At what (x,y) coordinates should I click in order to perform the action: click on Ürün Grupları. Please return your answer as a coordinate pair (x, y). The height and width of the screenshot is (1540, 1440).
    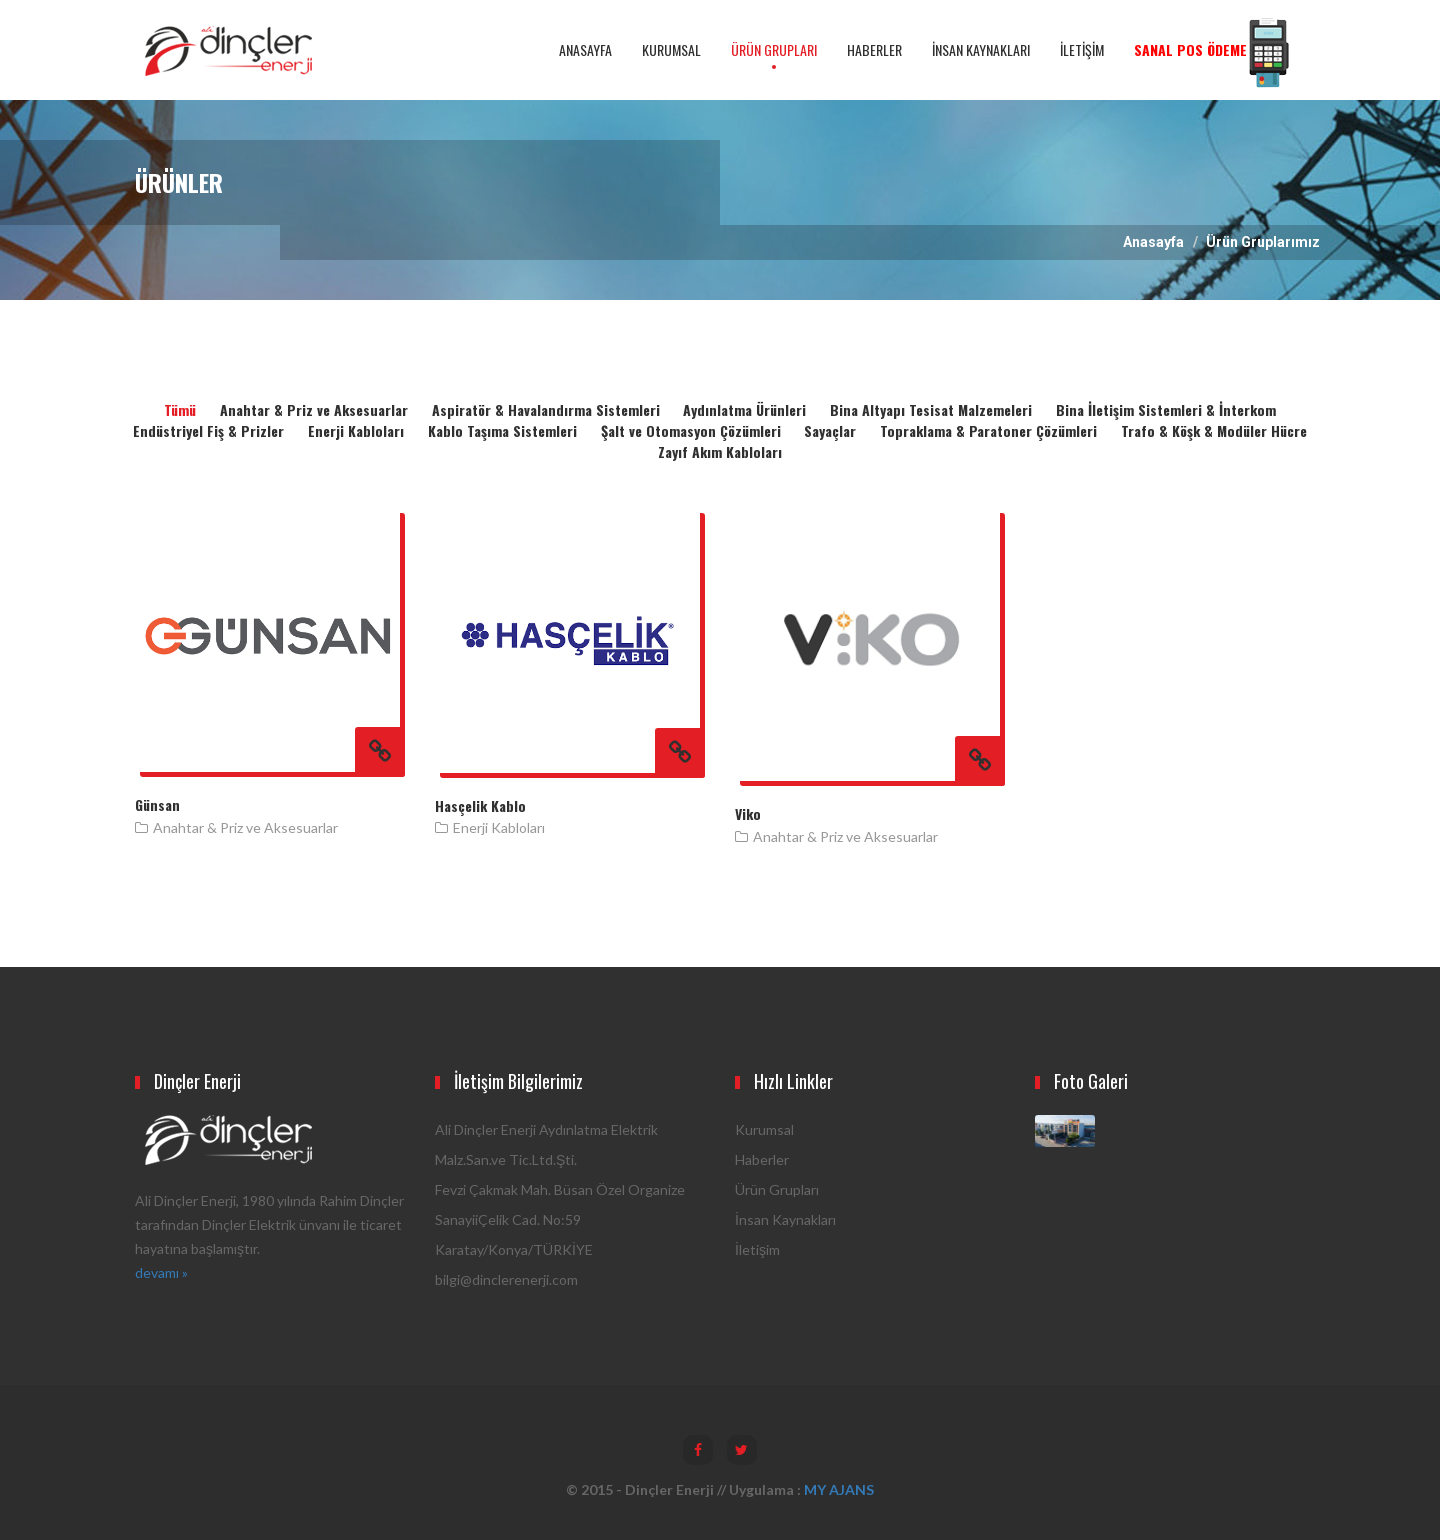
    Looking at the image, I should click on (777, 1189).